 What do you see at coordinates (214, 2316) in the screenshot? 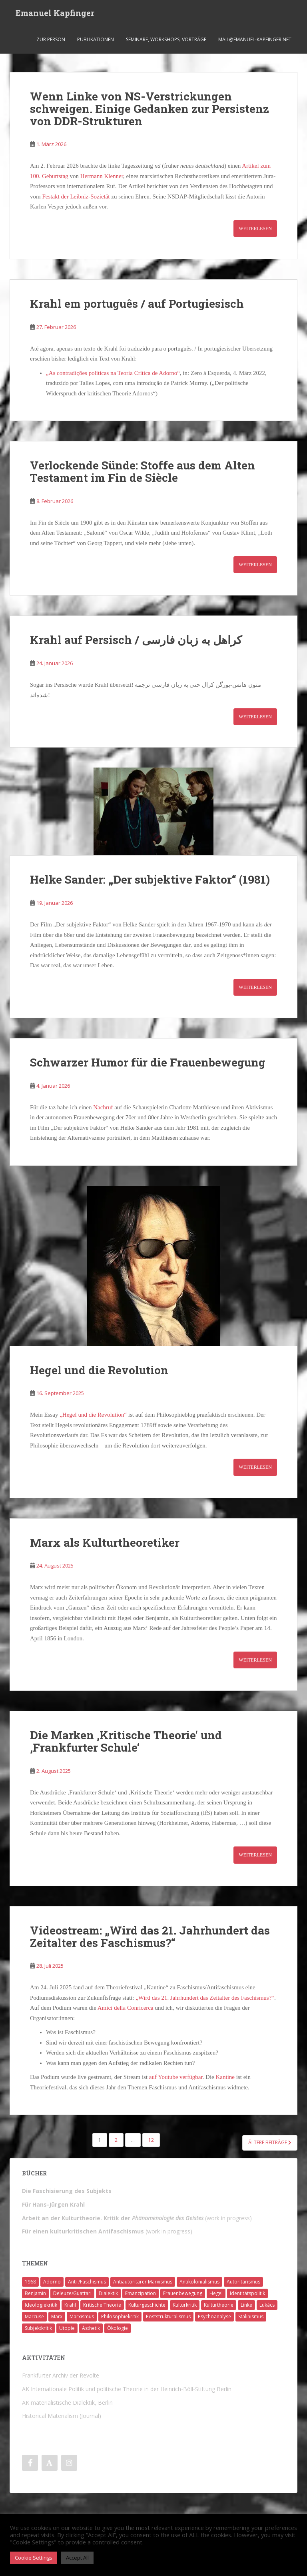
I see `Psychoanalyse [Psychoanalyse (2 Einträge)]` at bounding box center [214, 2316].